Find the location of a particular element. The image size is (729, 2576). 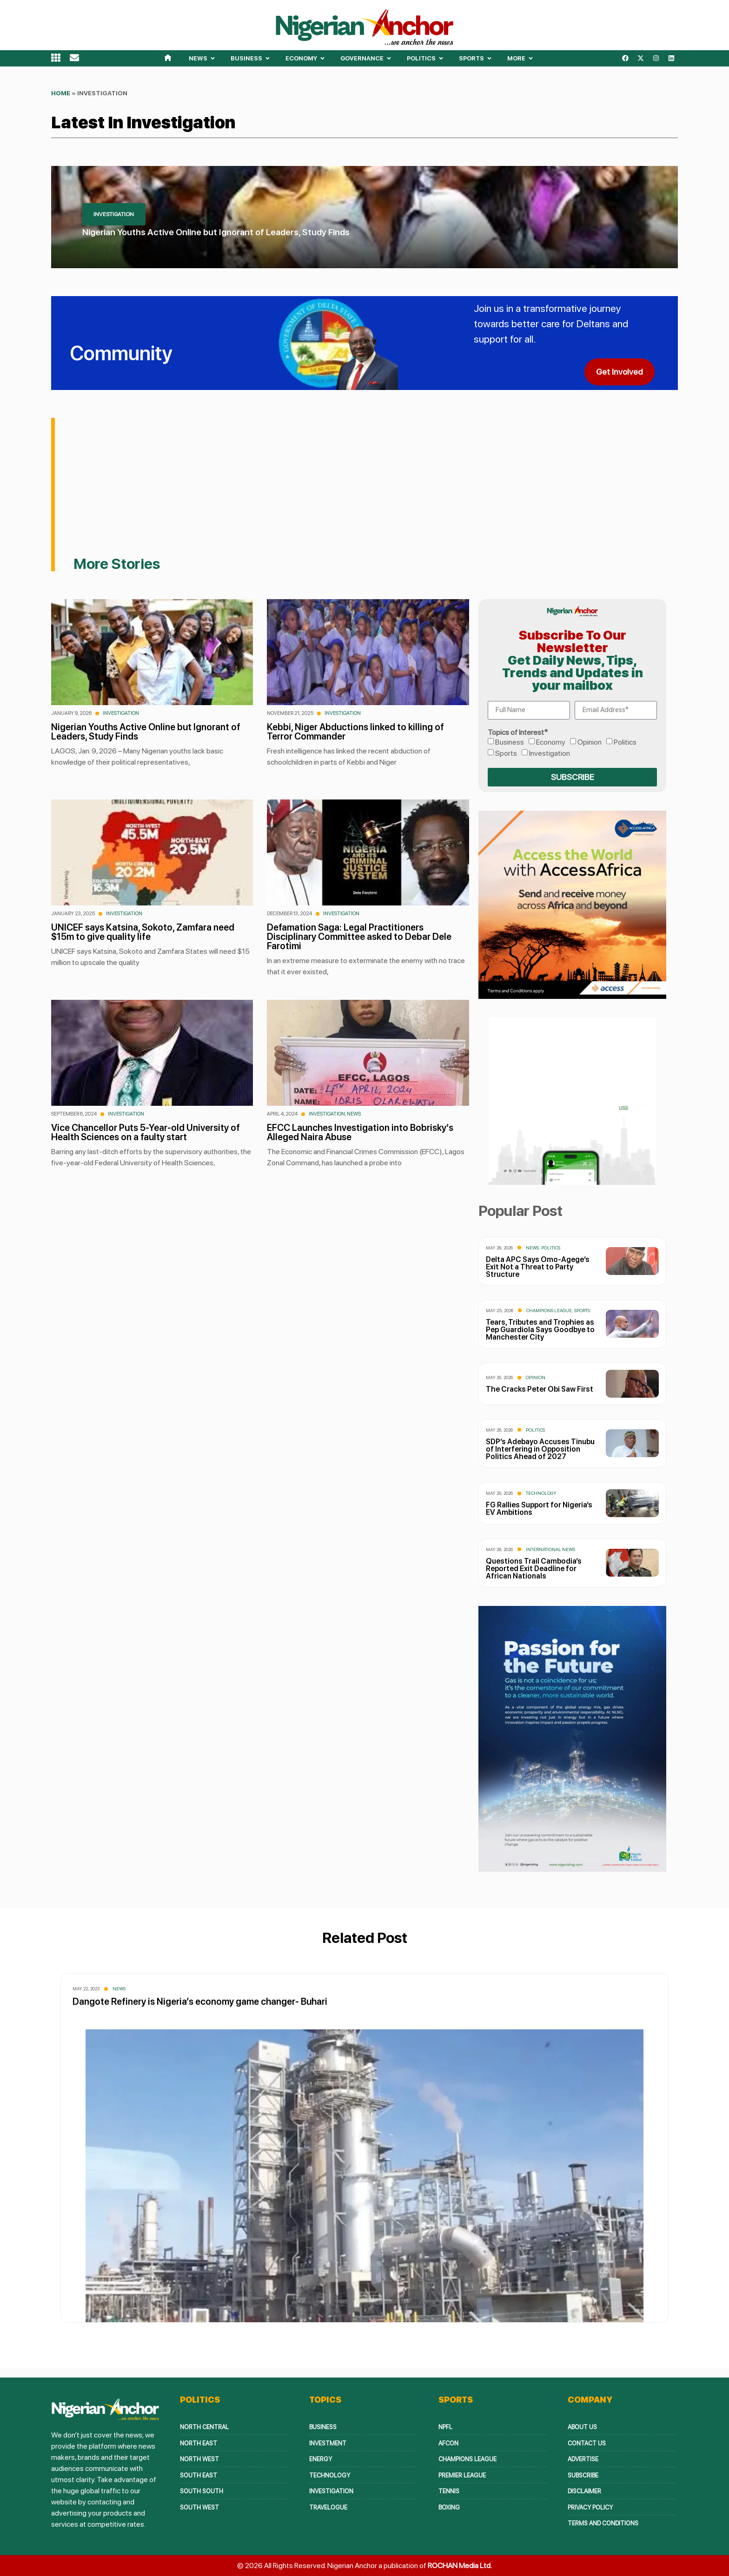

News is located at coordinates (354, 1114).